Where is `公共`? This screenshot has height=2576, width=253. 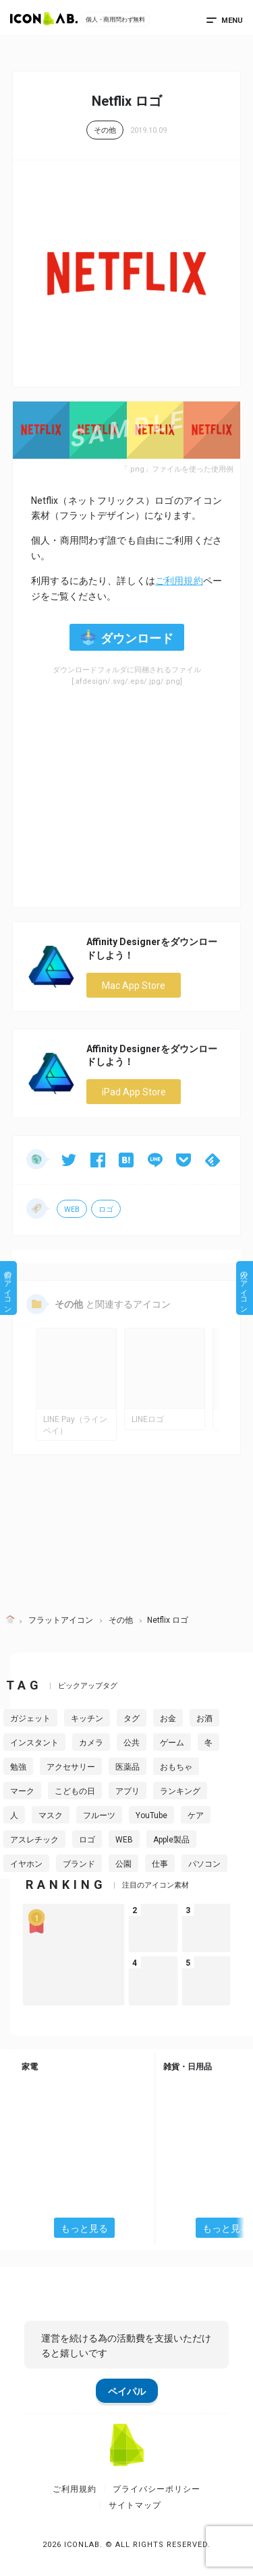 公共 is located at coordinates (131, 1742).